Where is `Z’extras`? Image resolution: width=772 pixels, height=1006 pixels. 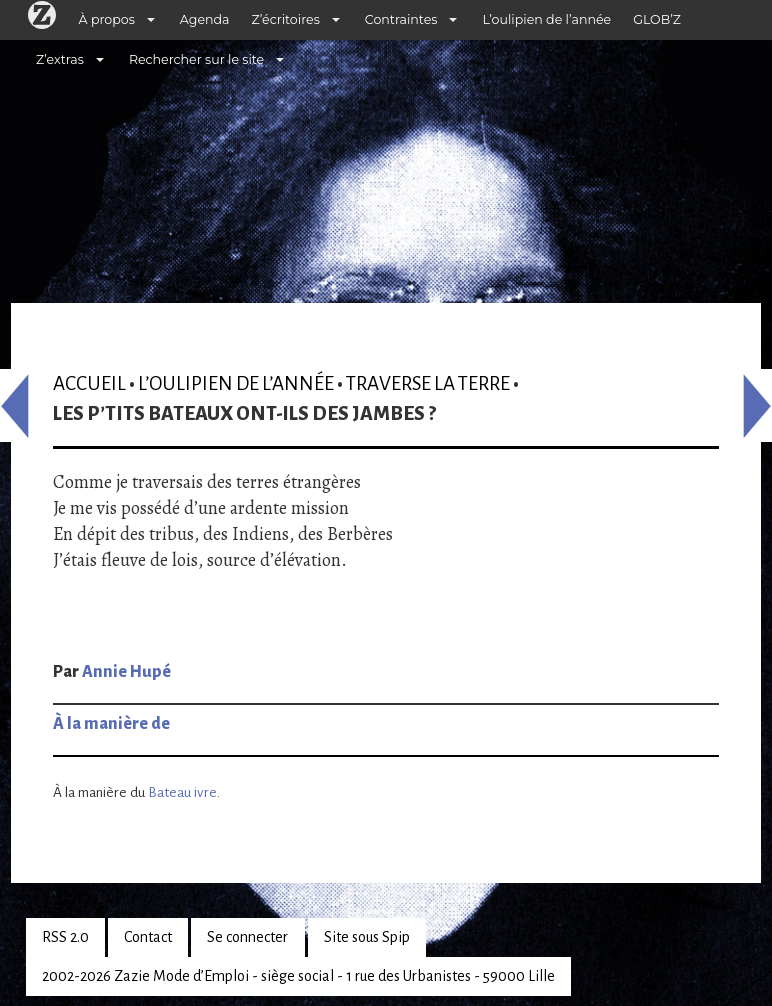
Z’extras is located at coordinates (60, 59).